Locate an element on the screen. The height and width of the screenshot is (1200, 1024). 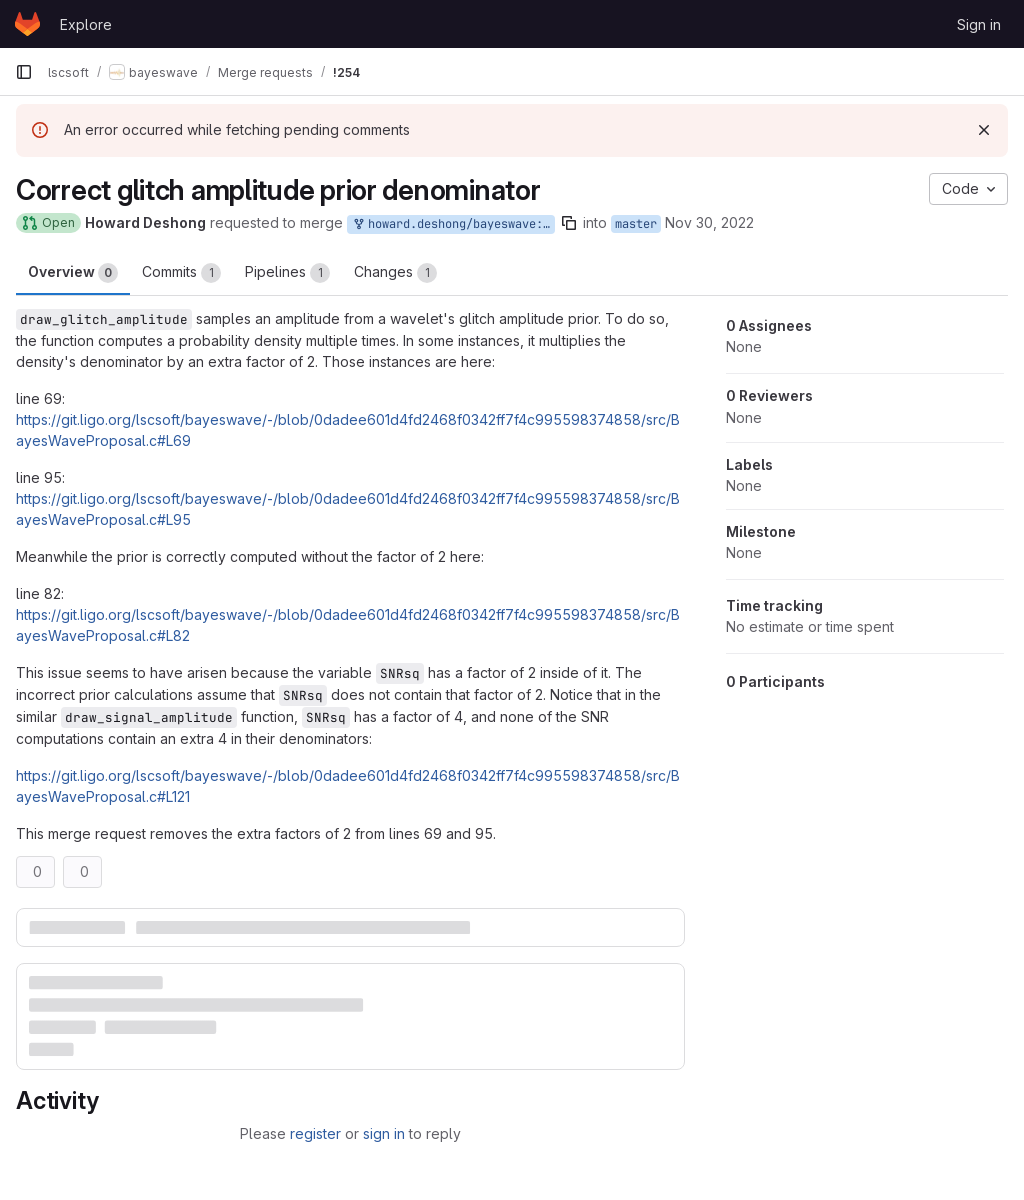
Changes is located at coordinates (395, 273).